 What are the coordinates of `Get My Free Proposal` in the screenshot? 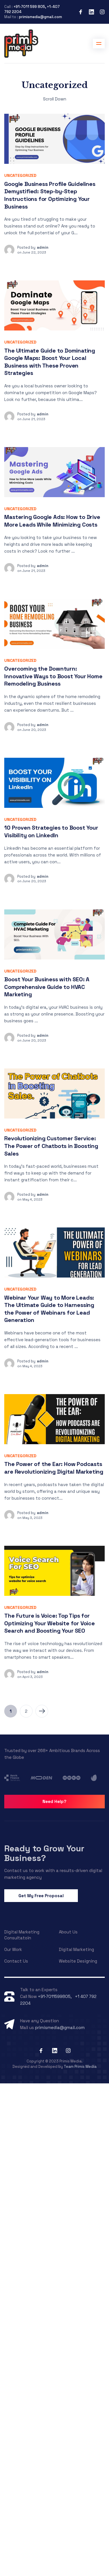 It's located at (41, 1895).